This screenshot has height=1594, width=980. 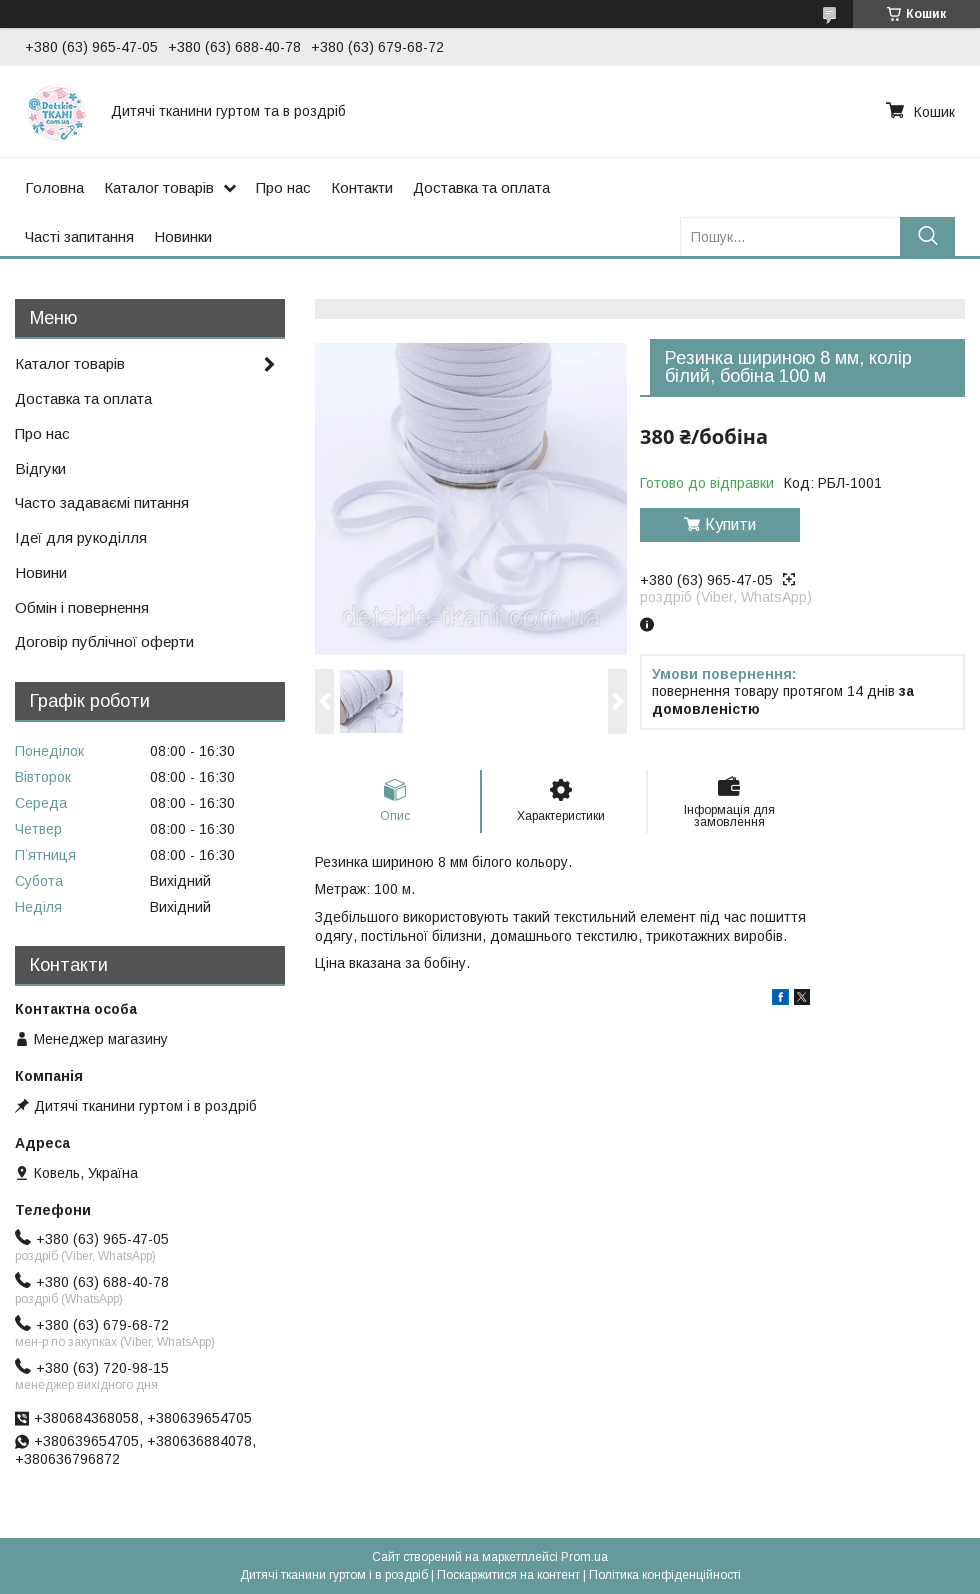 I want to click on Prom.ua, so click(x=584, y=1557).